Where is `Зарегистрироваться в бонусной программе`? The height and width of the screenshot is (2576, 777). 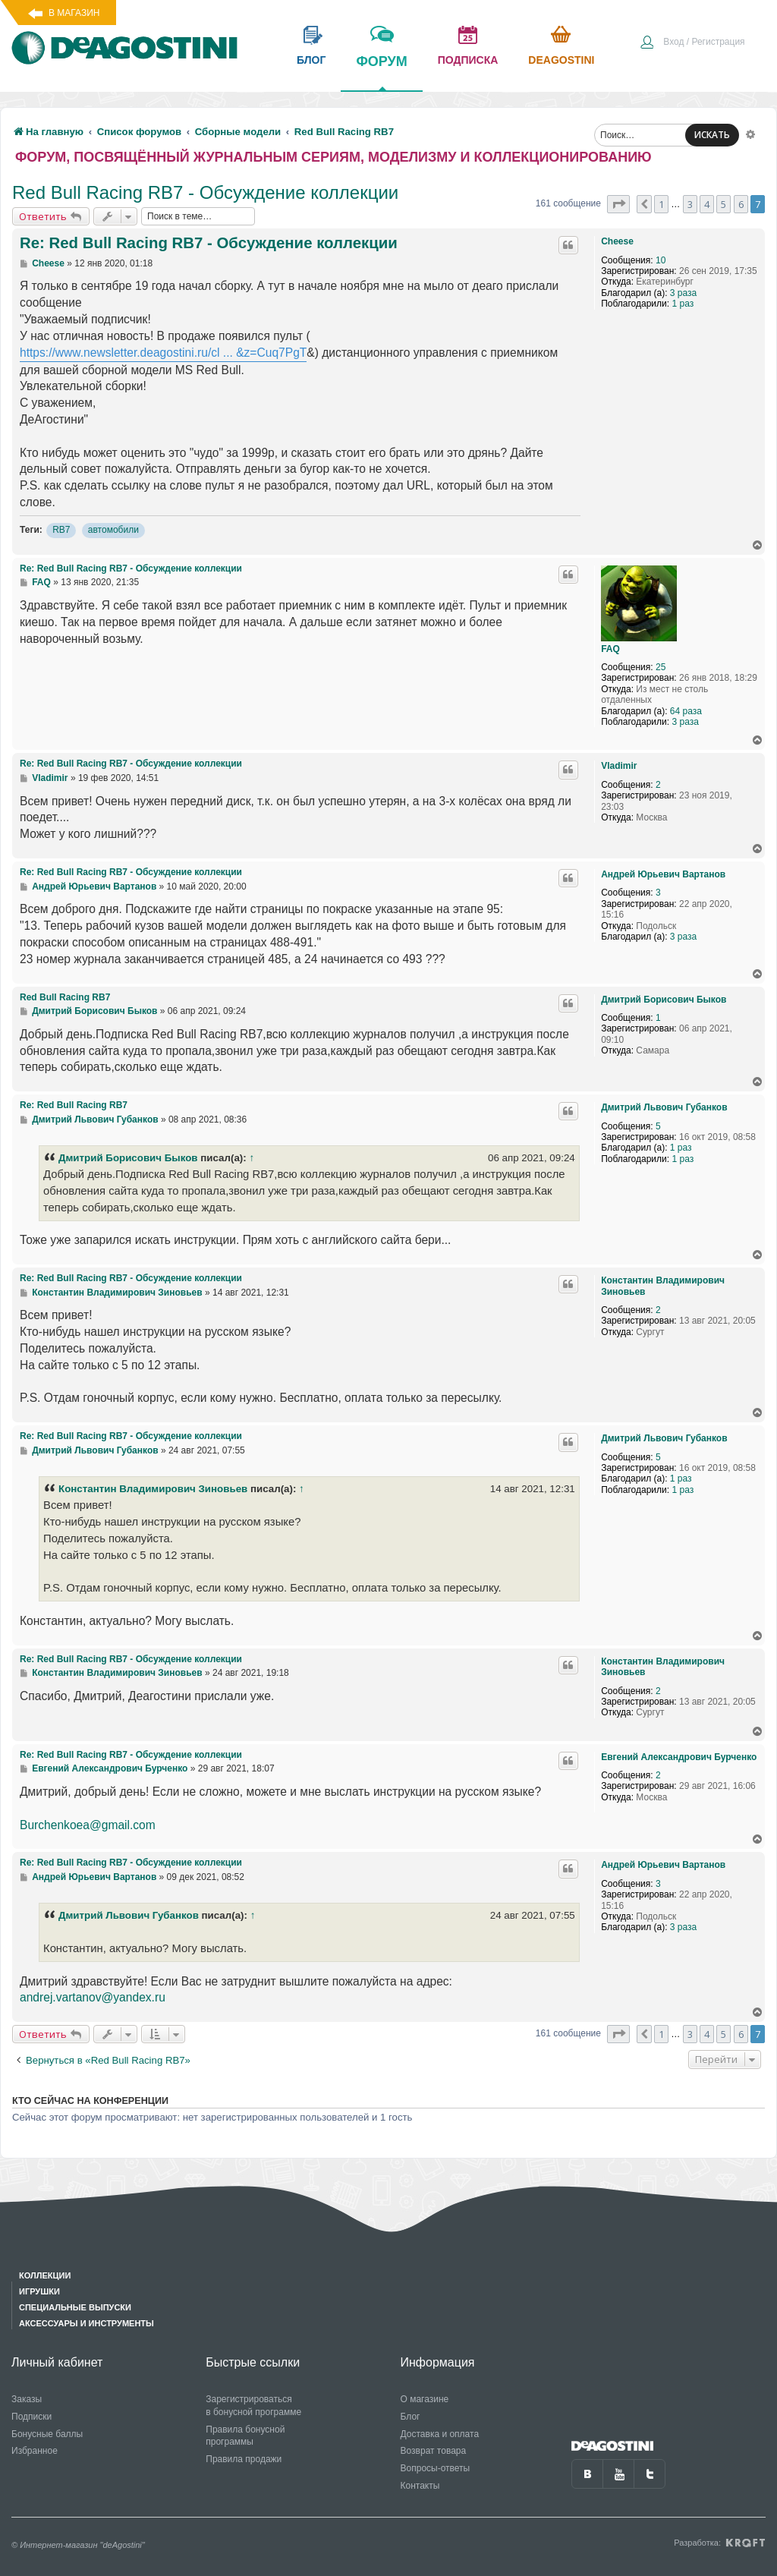
Зарегистрироваться в бонусной программе is located at coordinates (253, 2405).